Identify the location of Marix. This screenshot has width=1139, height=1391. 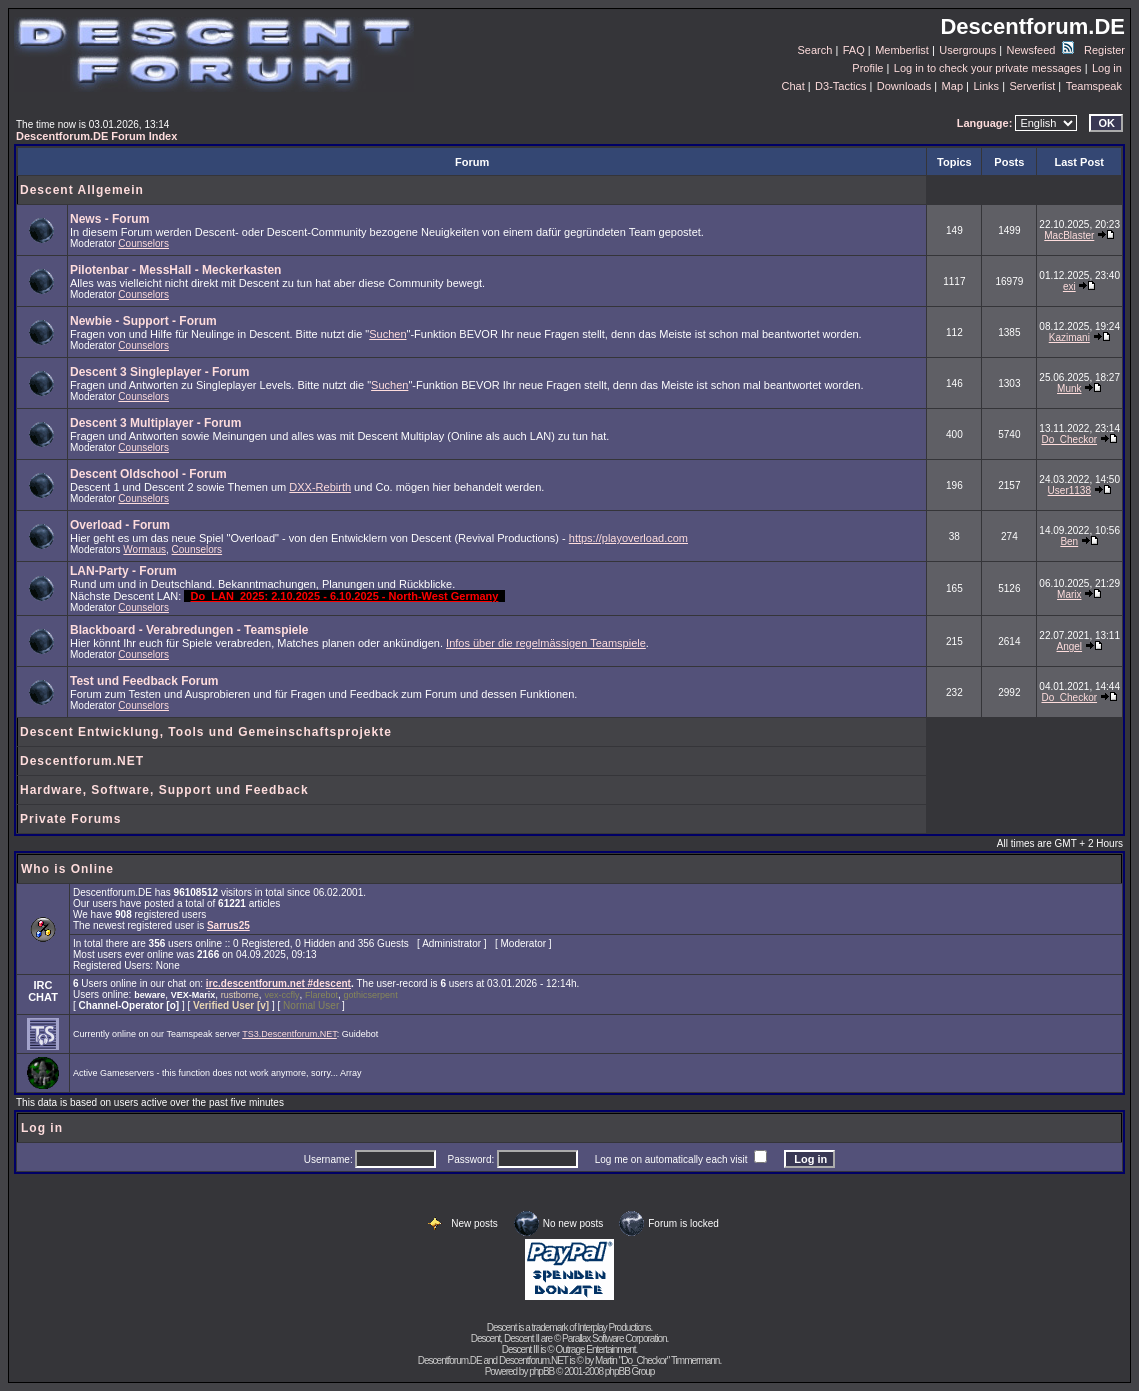
(1069, 594).